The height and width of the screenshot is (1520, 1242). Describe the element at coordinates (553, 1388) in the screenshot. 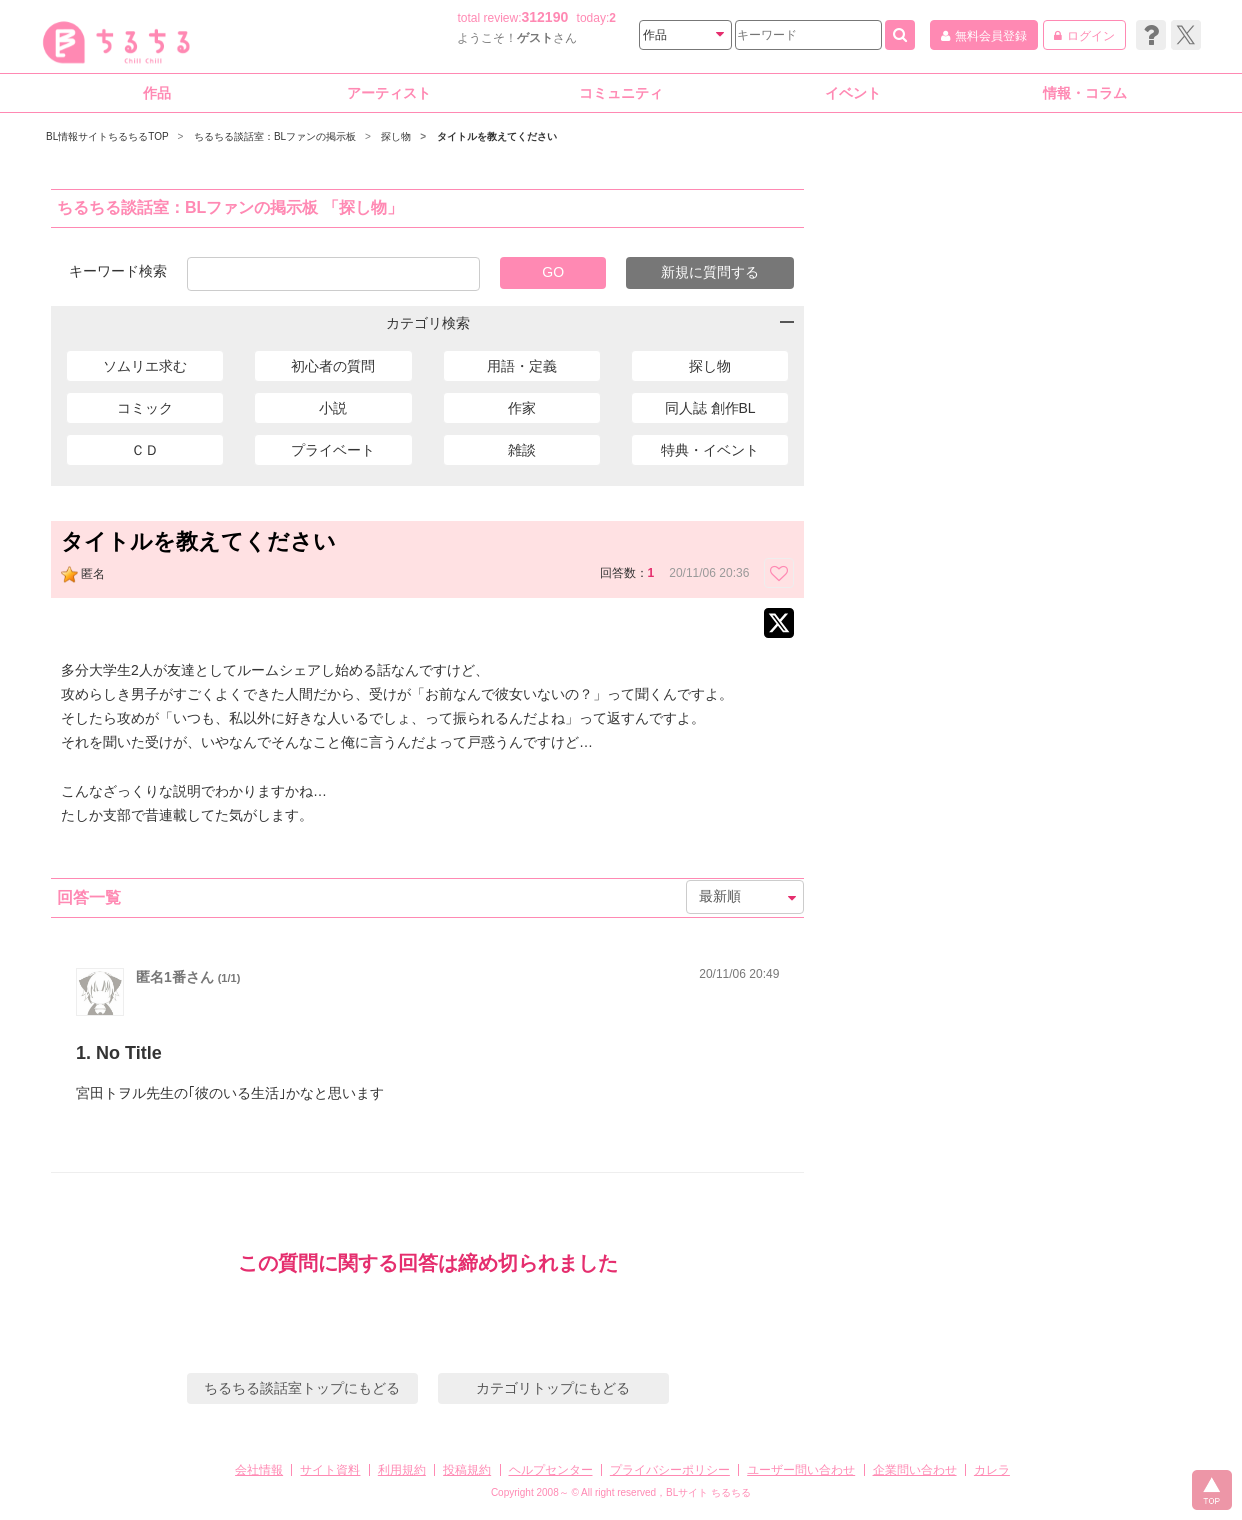

I see `カテゴリトップにもどる` at that location.